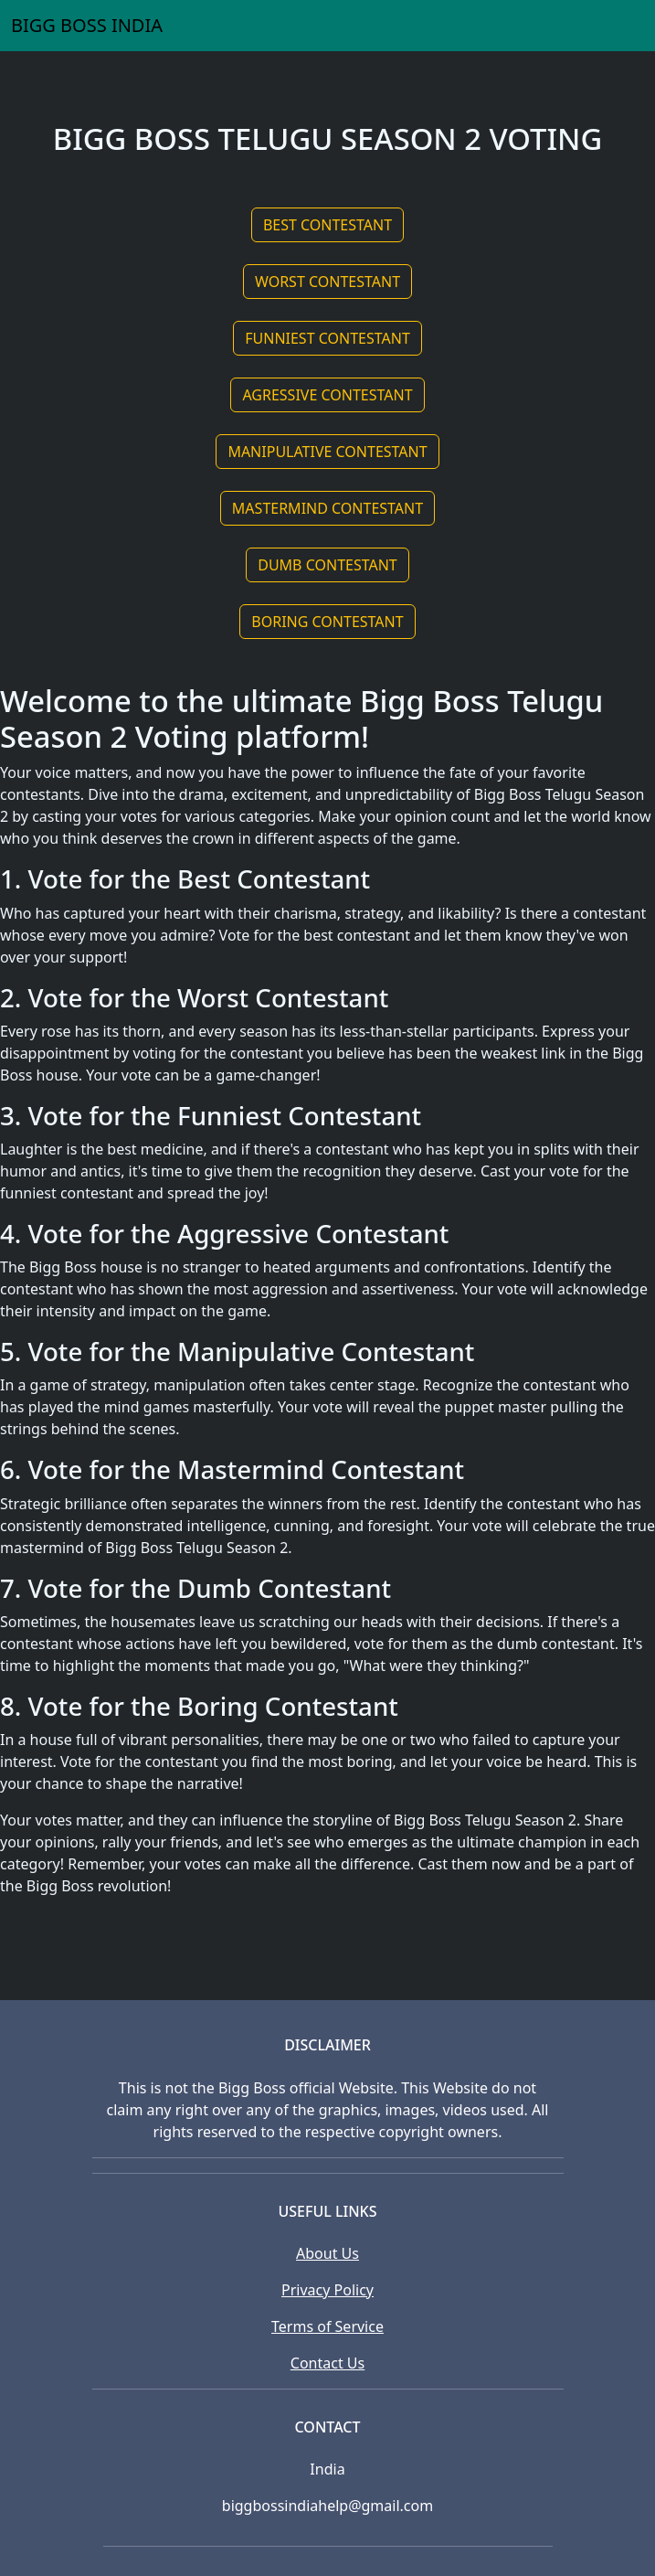 This screenshot has width=655, height=2576. What do you see at coordinates (327, 2290) in the screenshot?
I see `Privacy Policy` at bounding box center [327, 2290].